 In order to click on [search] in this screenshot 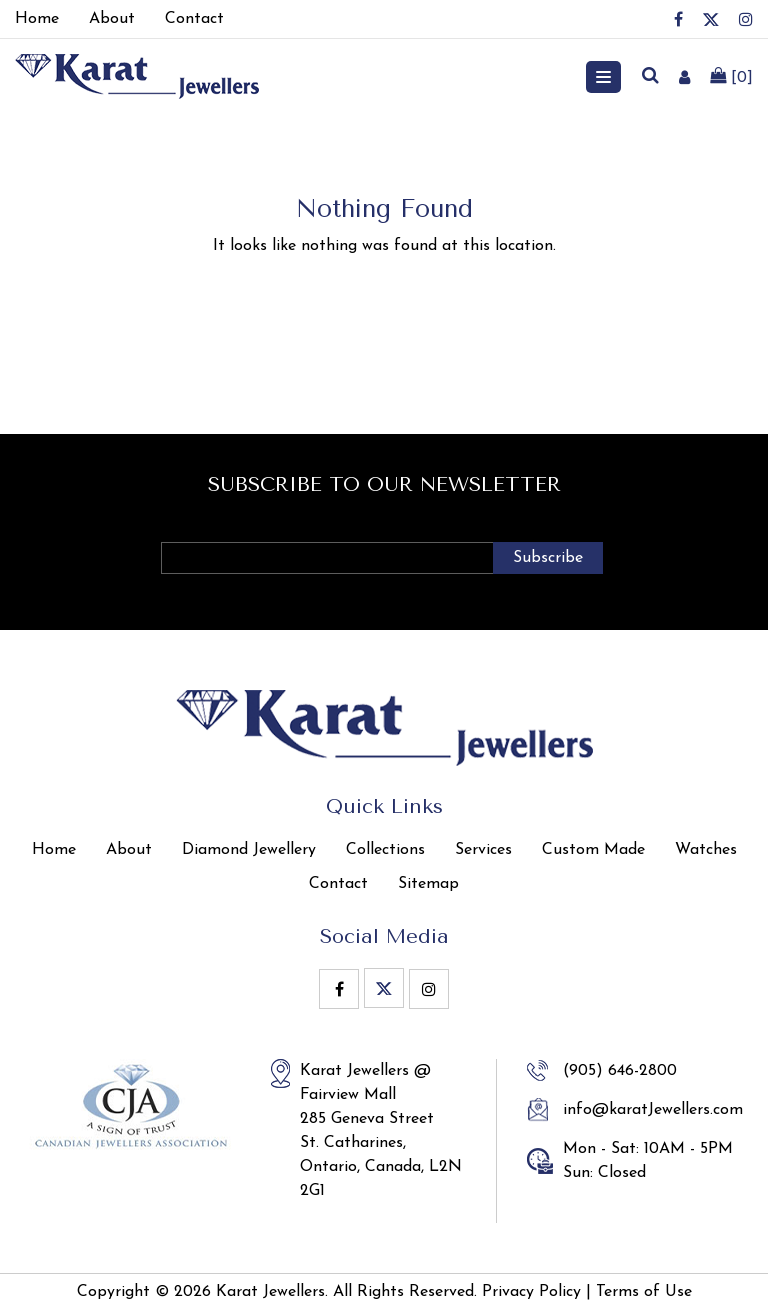, I will do `click(650, 77)`.